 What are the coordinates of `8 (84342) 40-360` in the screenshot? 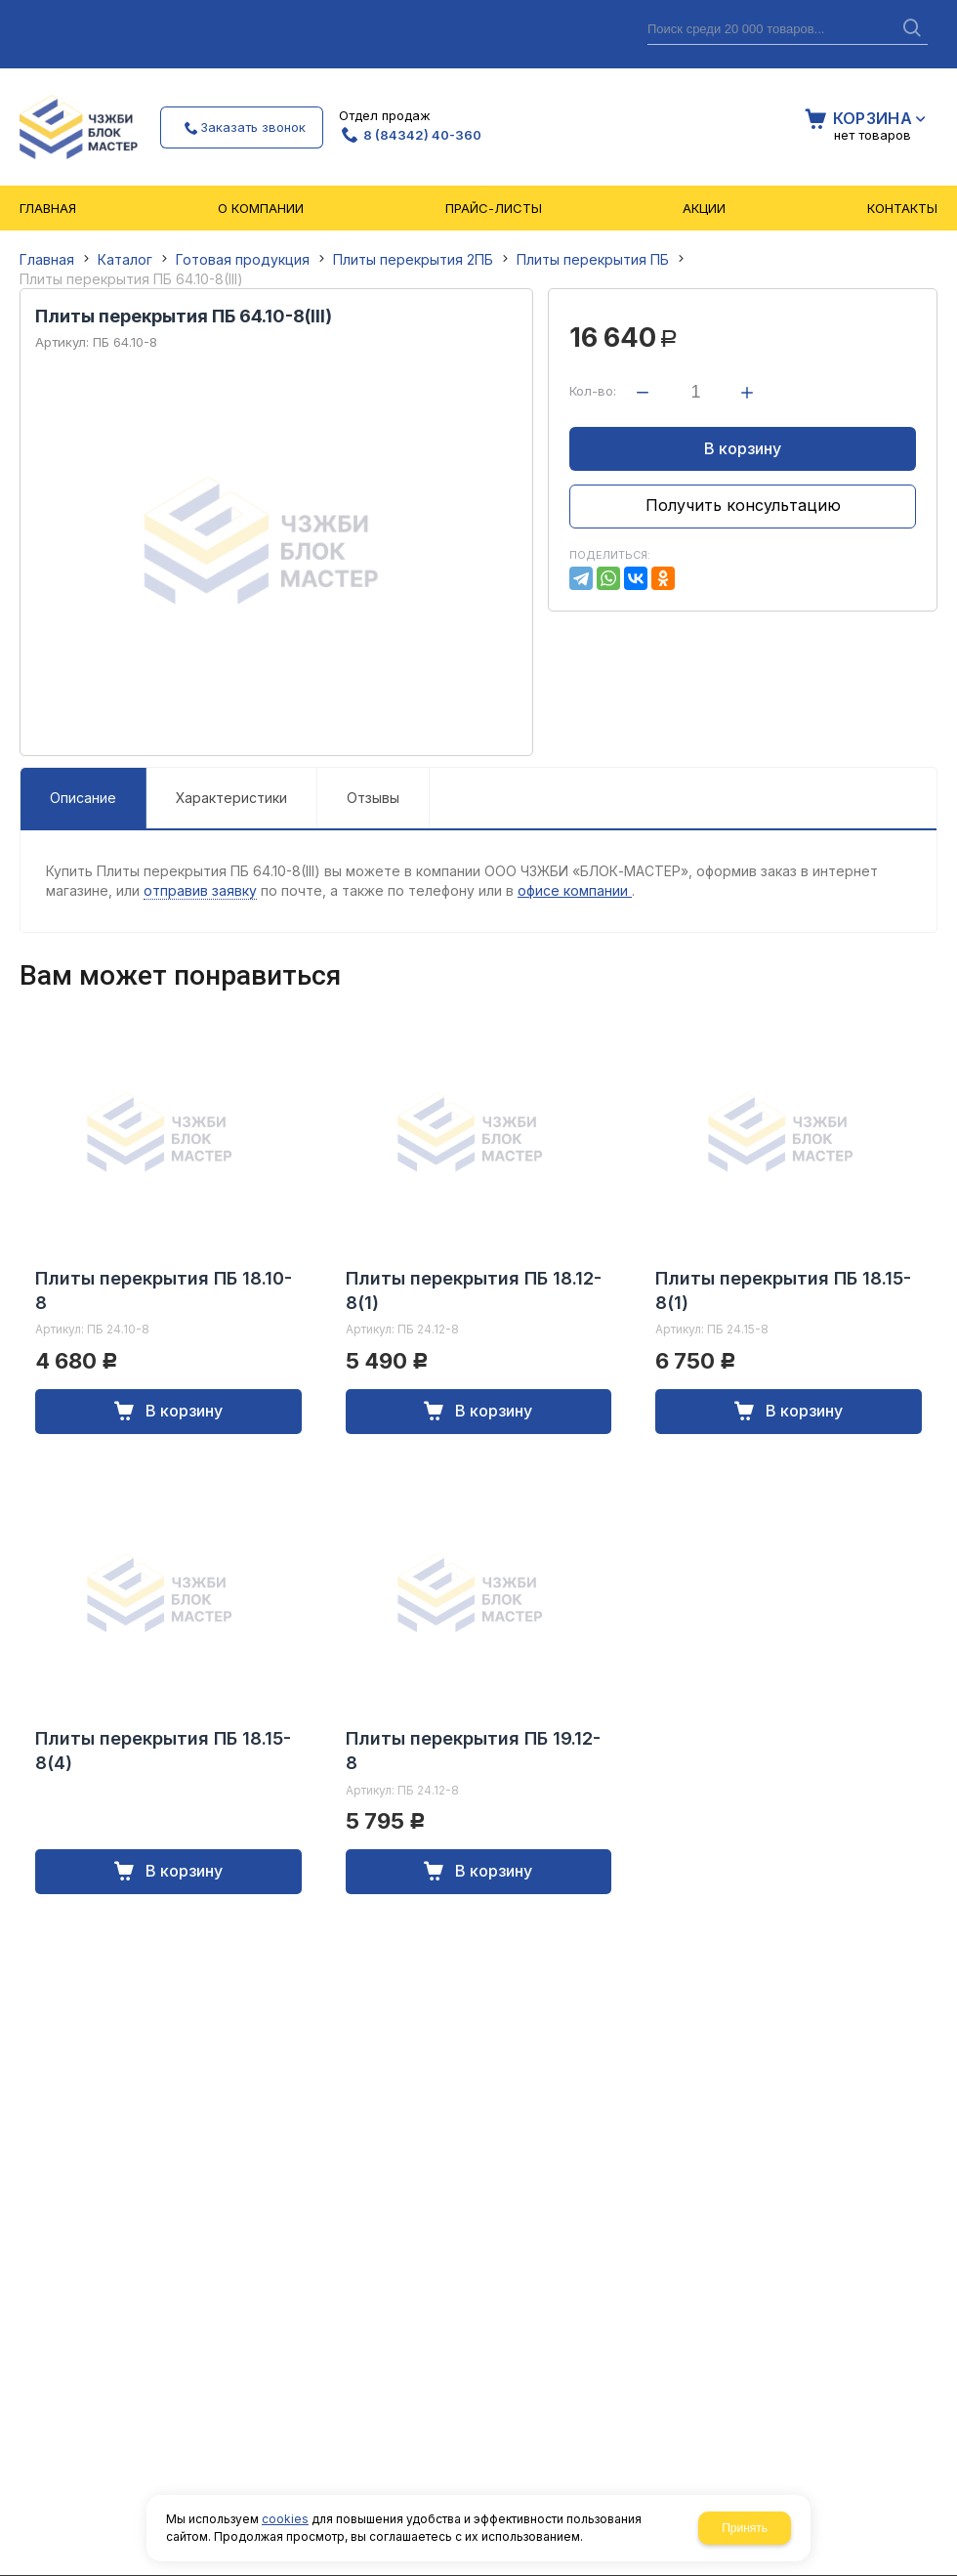 It's located at (422, 135).